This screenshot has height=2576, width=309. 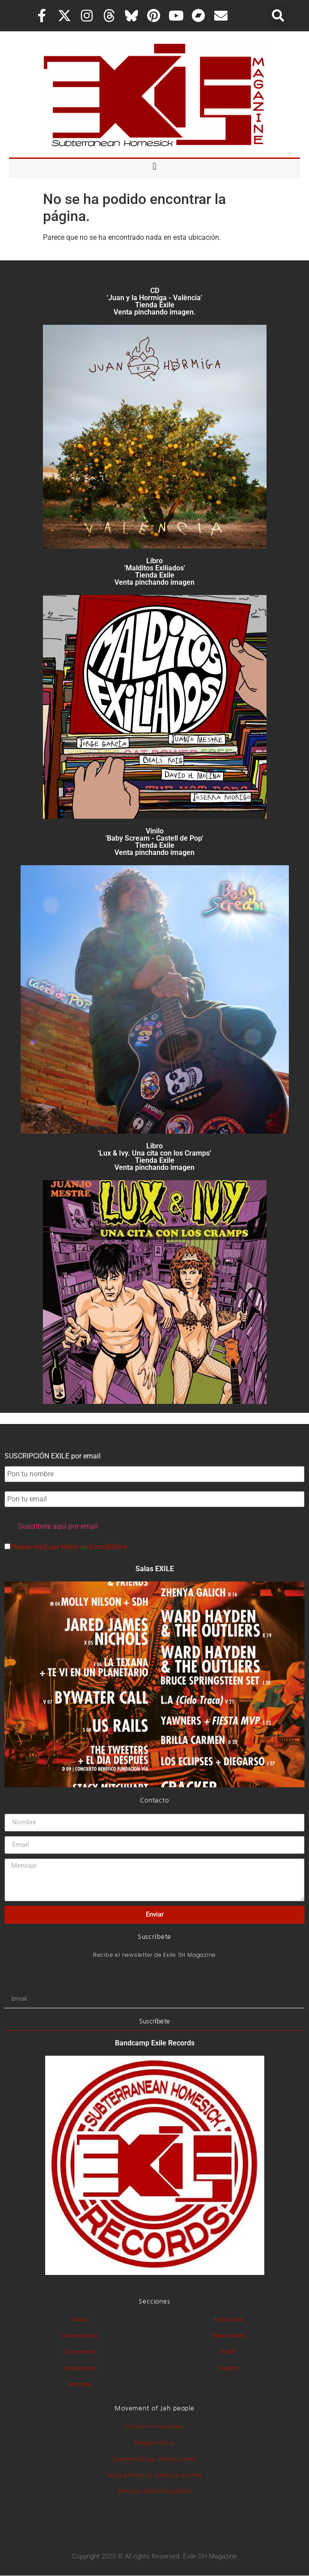 What do you see at coordinates (80, 2384) in the screenshot?
I see `Noticias` at bounding box center [80, 2384].